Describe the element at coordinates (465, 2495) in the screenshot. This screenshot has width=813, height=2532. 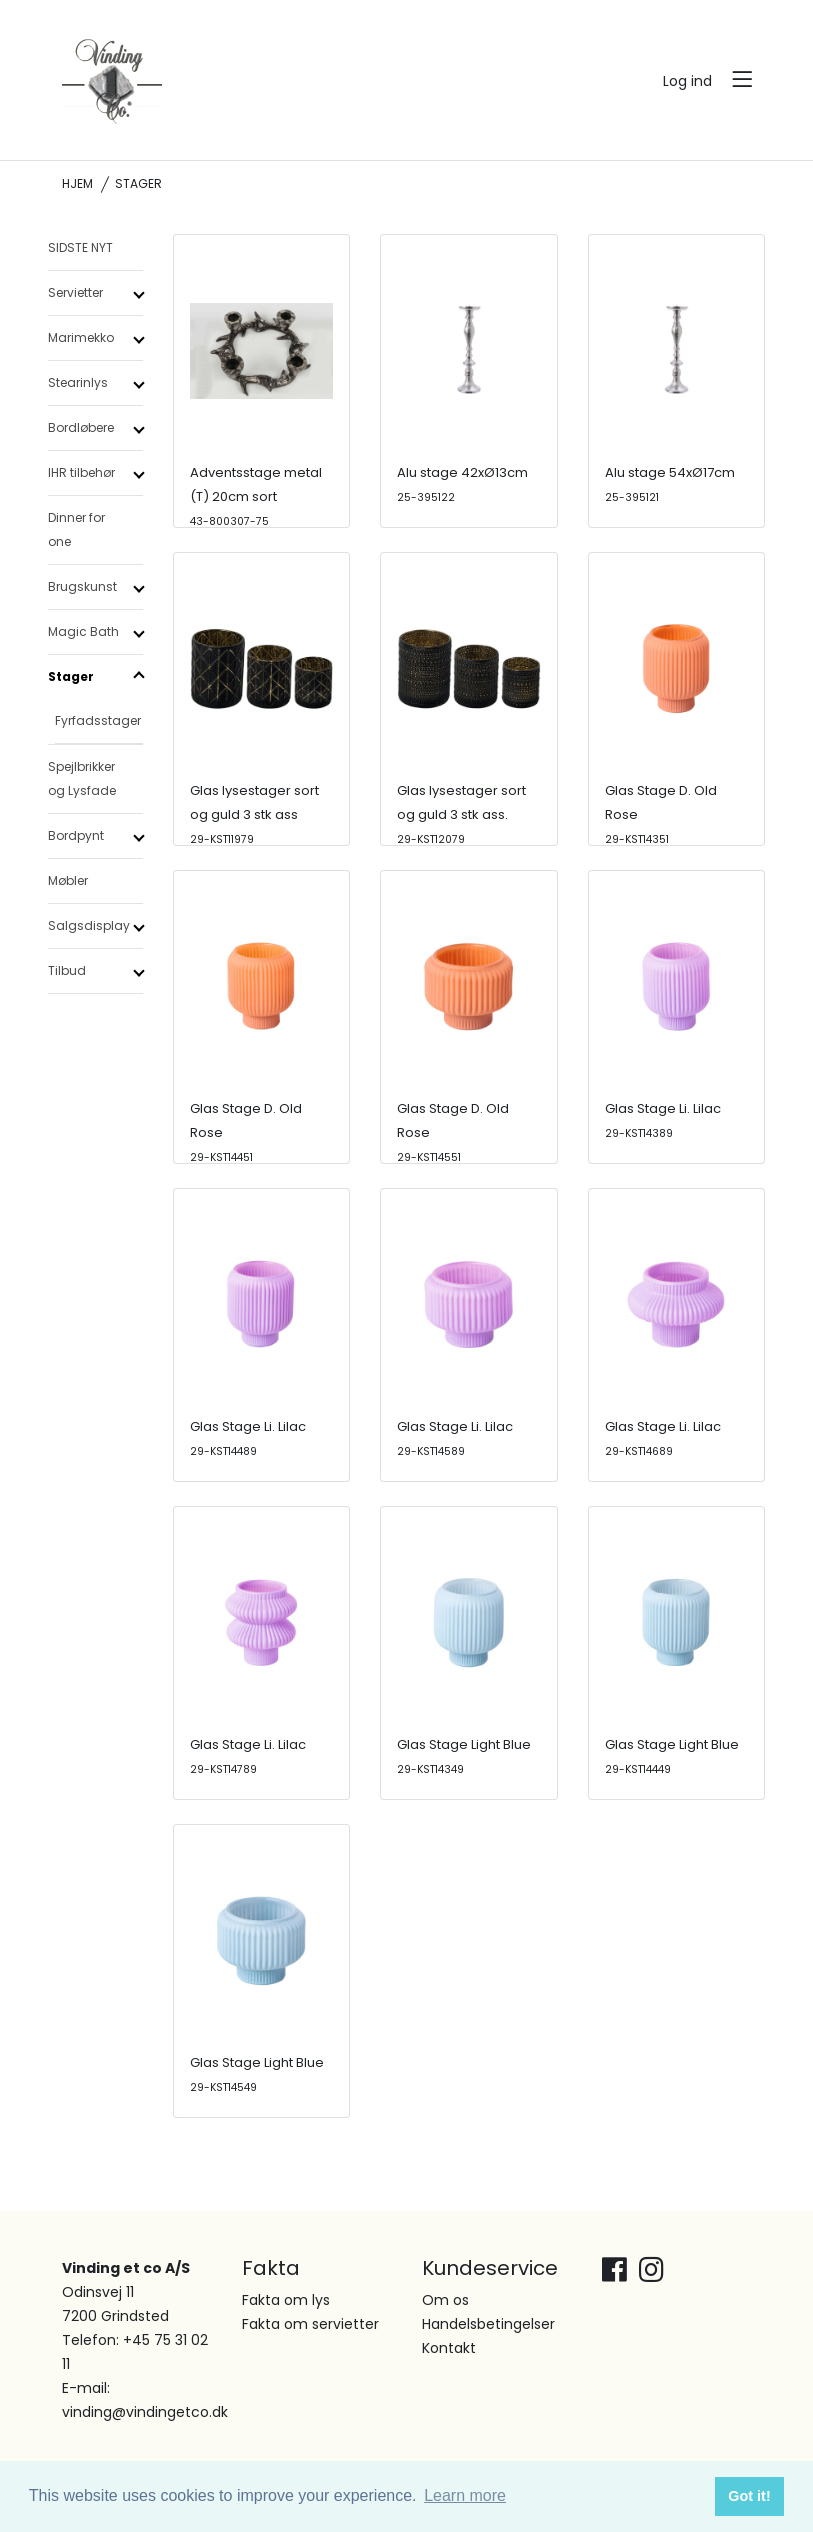
I see `Learn more [button]` at that location.